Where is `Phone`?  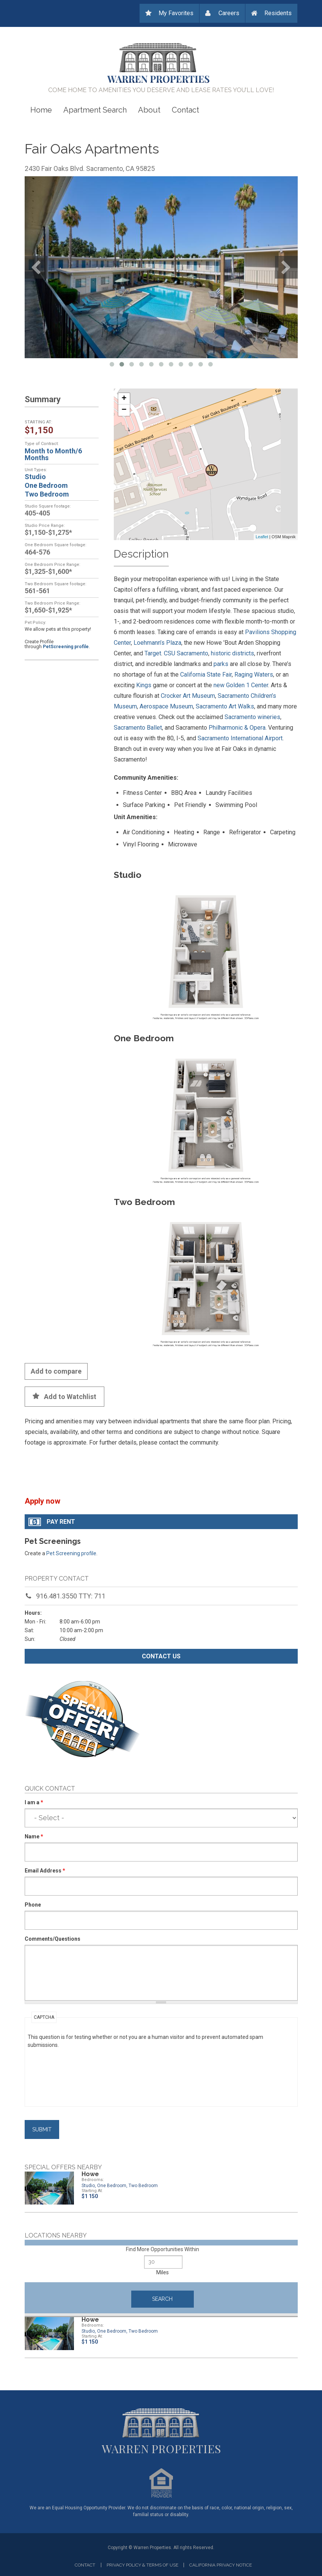
Phone is located at coordinates (33, 1905).